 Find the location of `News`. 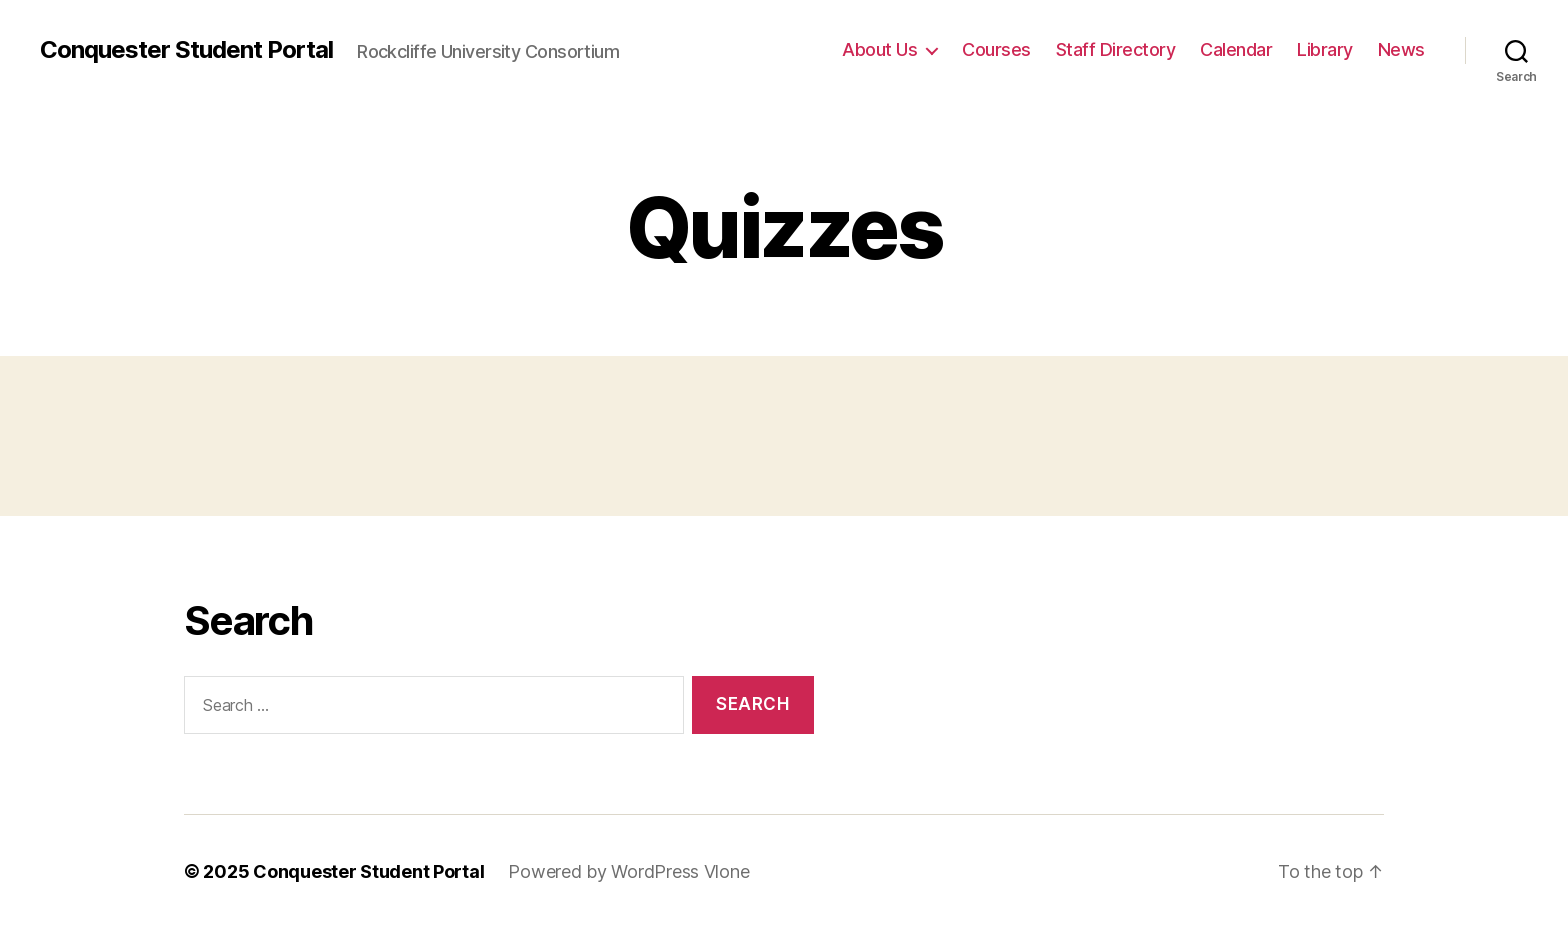

News is located at coordinates (1401, 49).